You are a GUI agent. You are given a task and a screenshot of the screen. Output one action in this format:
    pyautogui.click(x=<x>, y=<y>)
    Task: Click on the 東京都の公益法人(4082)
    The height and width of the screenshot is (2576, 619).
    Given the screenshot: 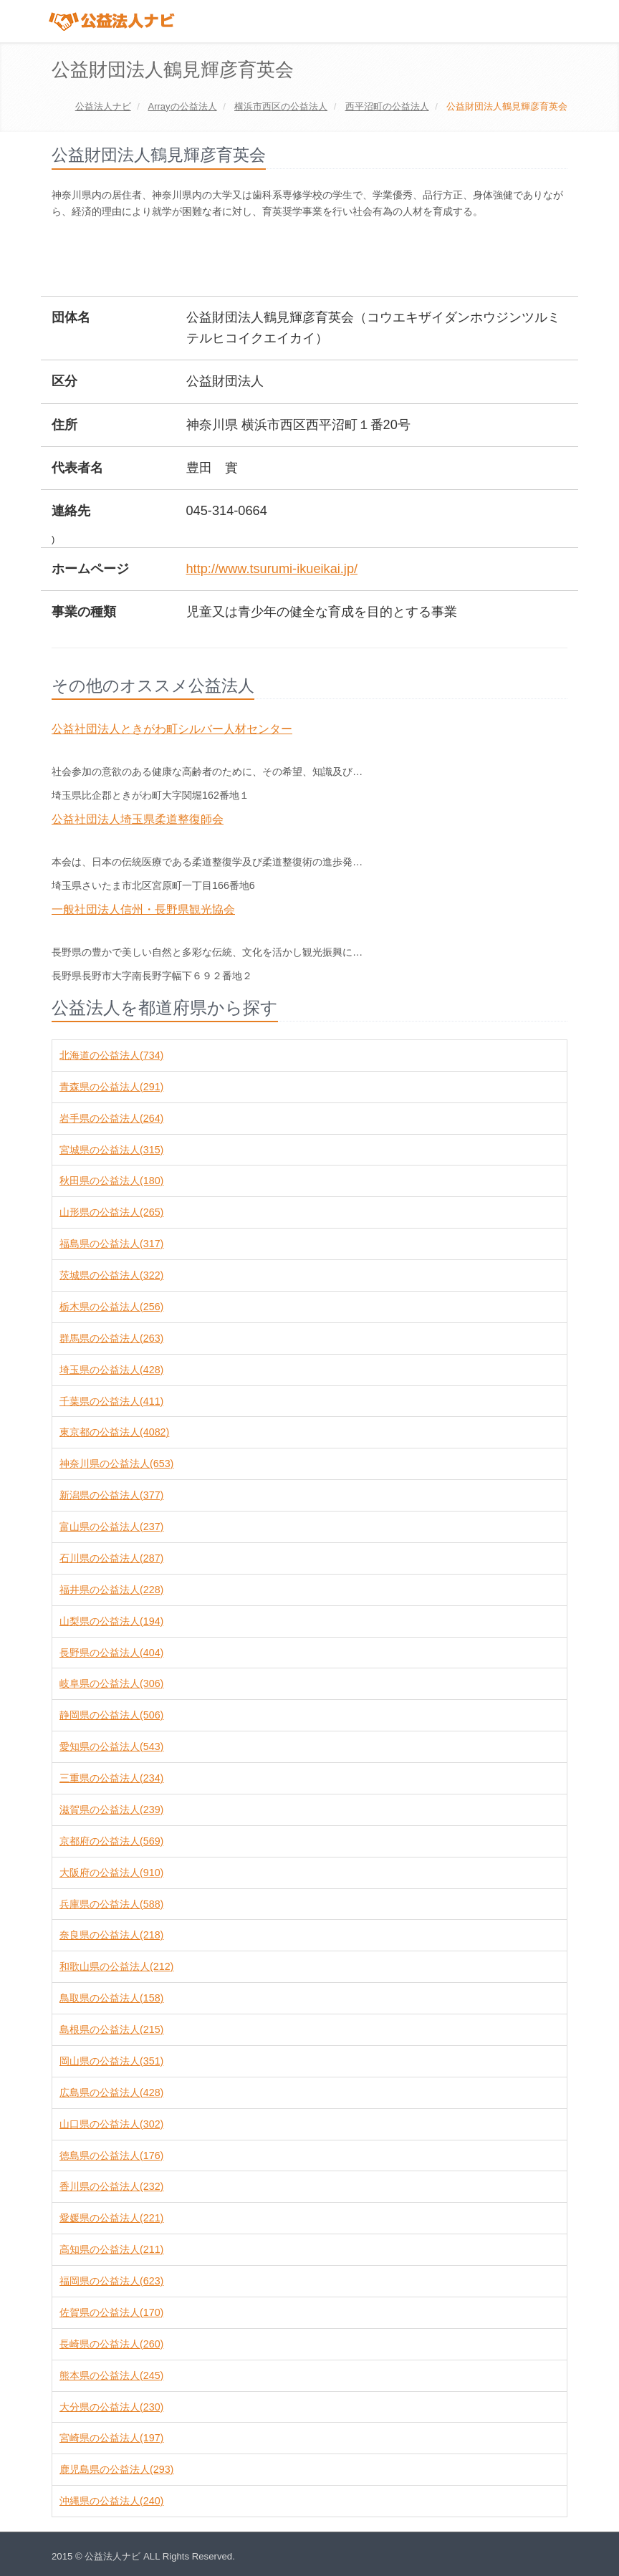 What is the action you would take?
    pyautogui.click(x=114, y=1432)
    